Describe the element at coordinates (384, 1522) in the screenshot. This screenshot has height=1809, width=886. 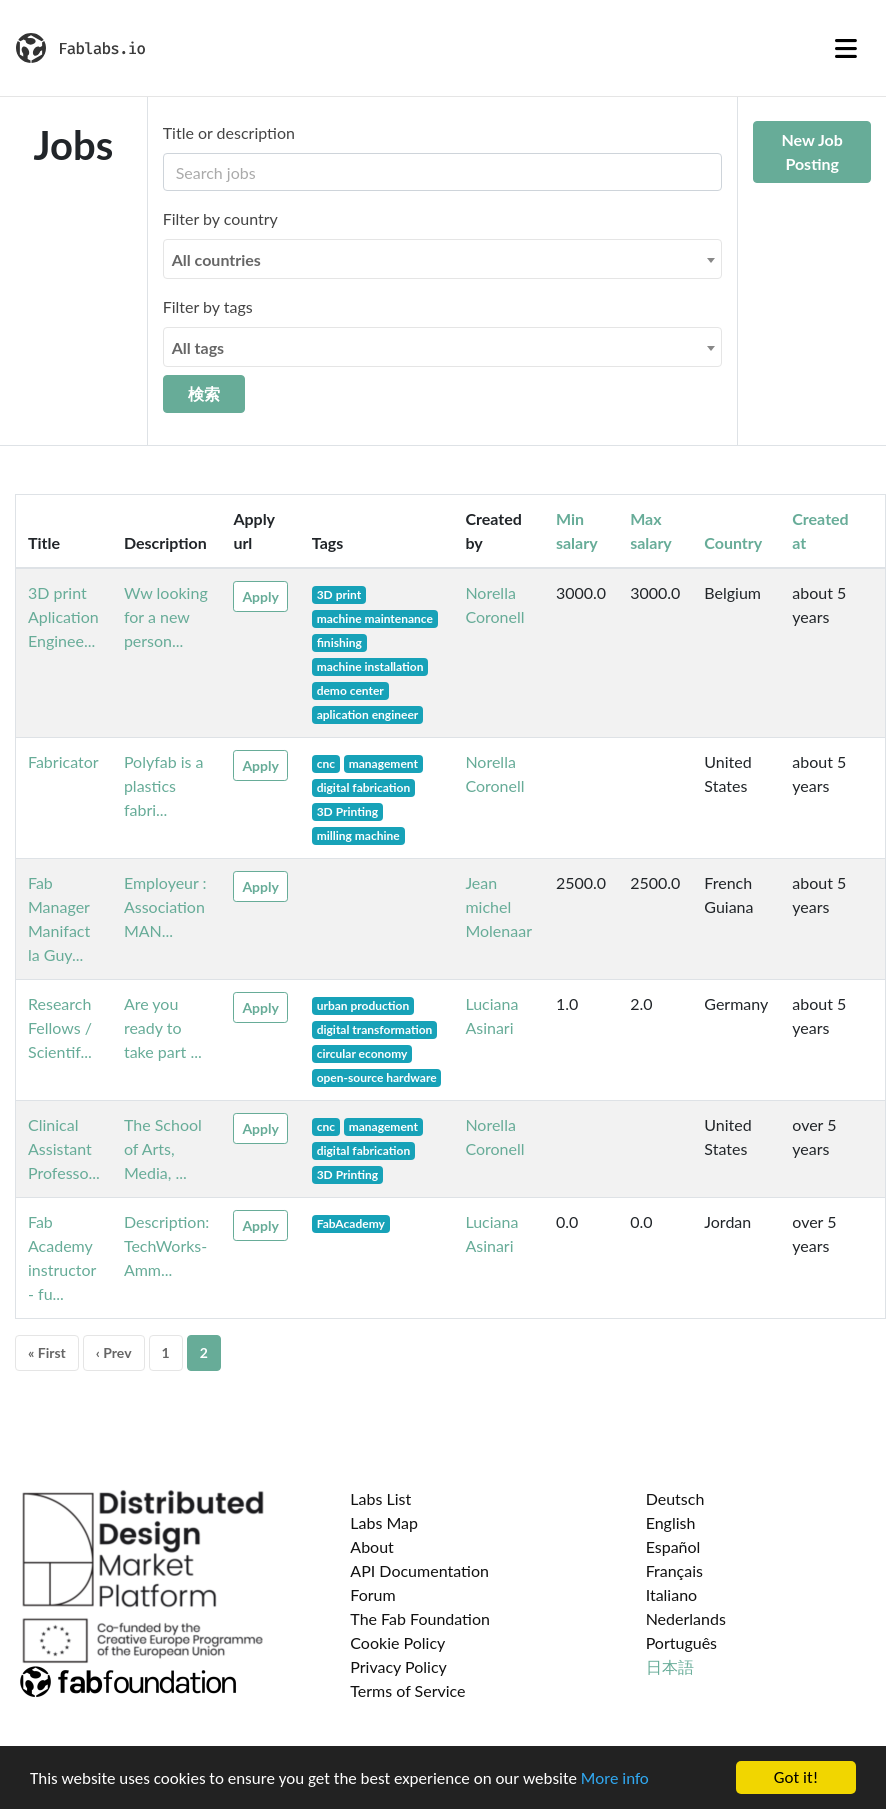
I see `Labs Map` at that location.